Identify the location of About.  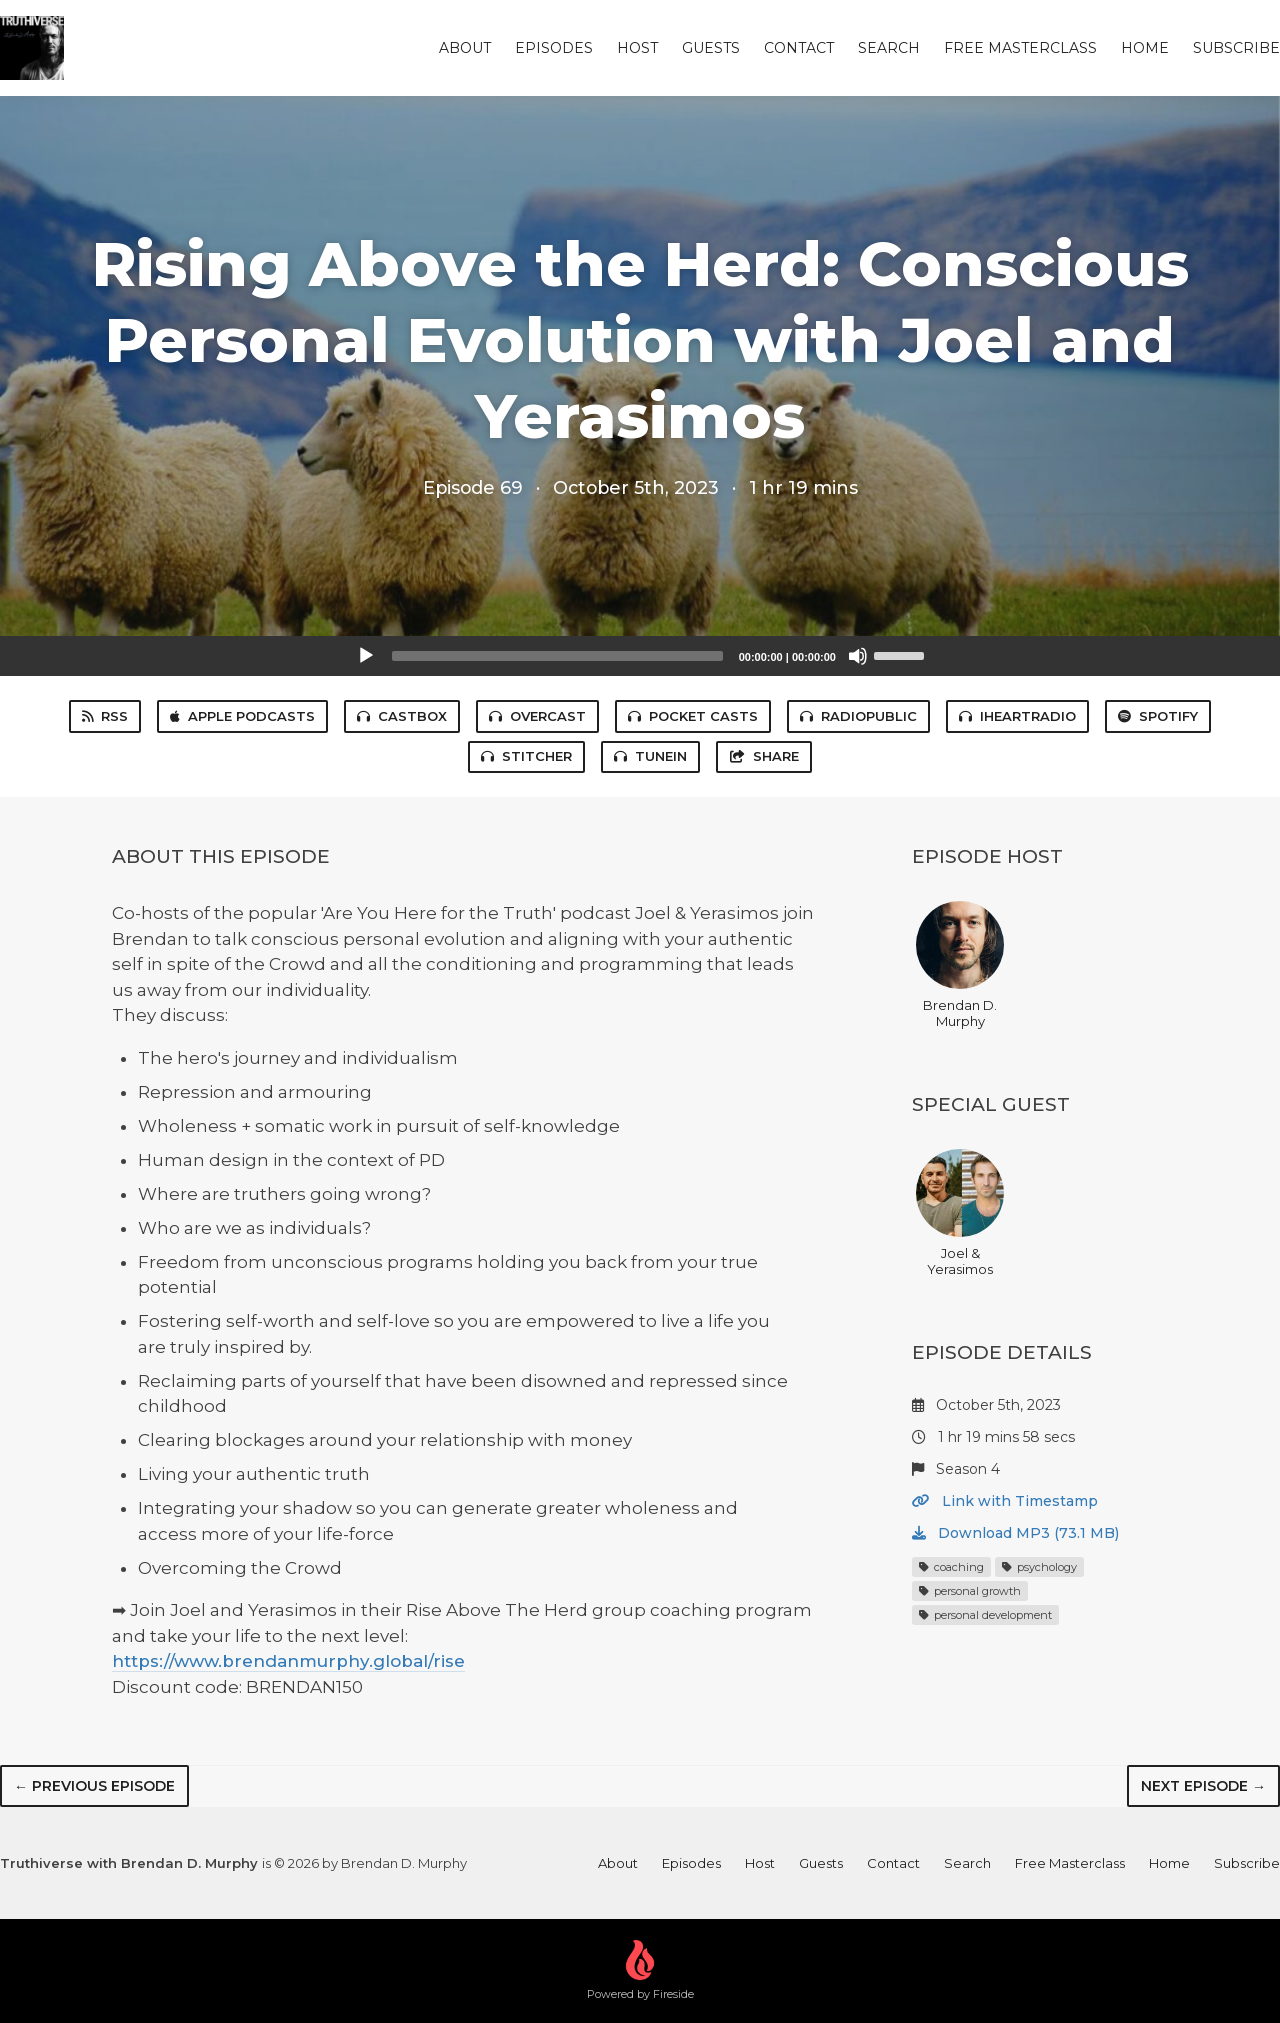
(465, 48).